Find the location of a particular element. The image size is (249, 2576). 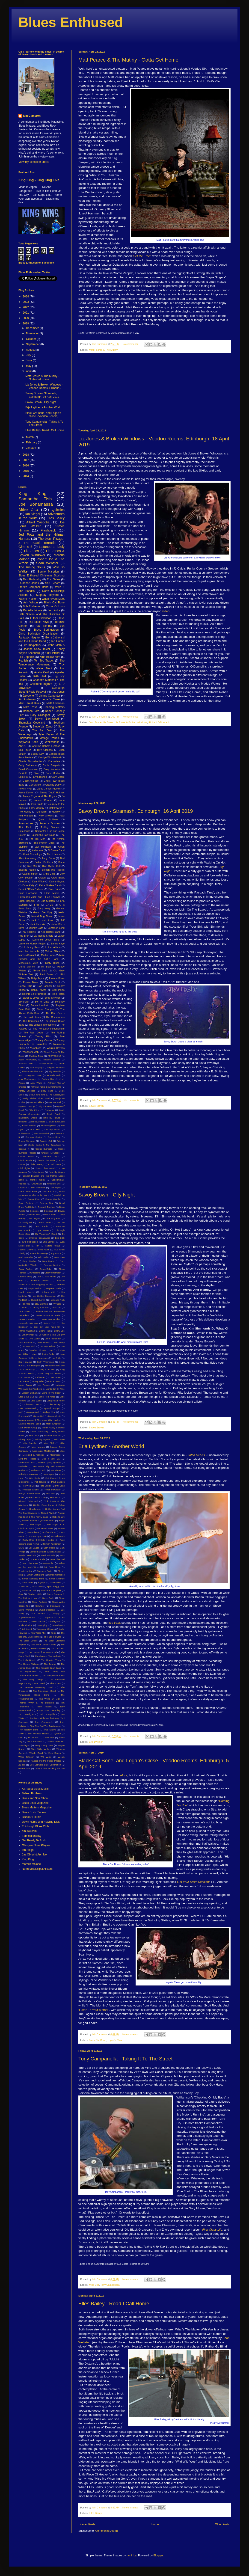

Memphis is located at coordinates (41, 811).